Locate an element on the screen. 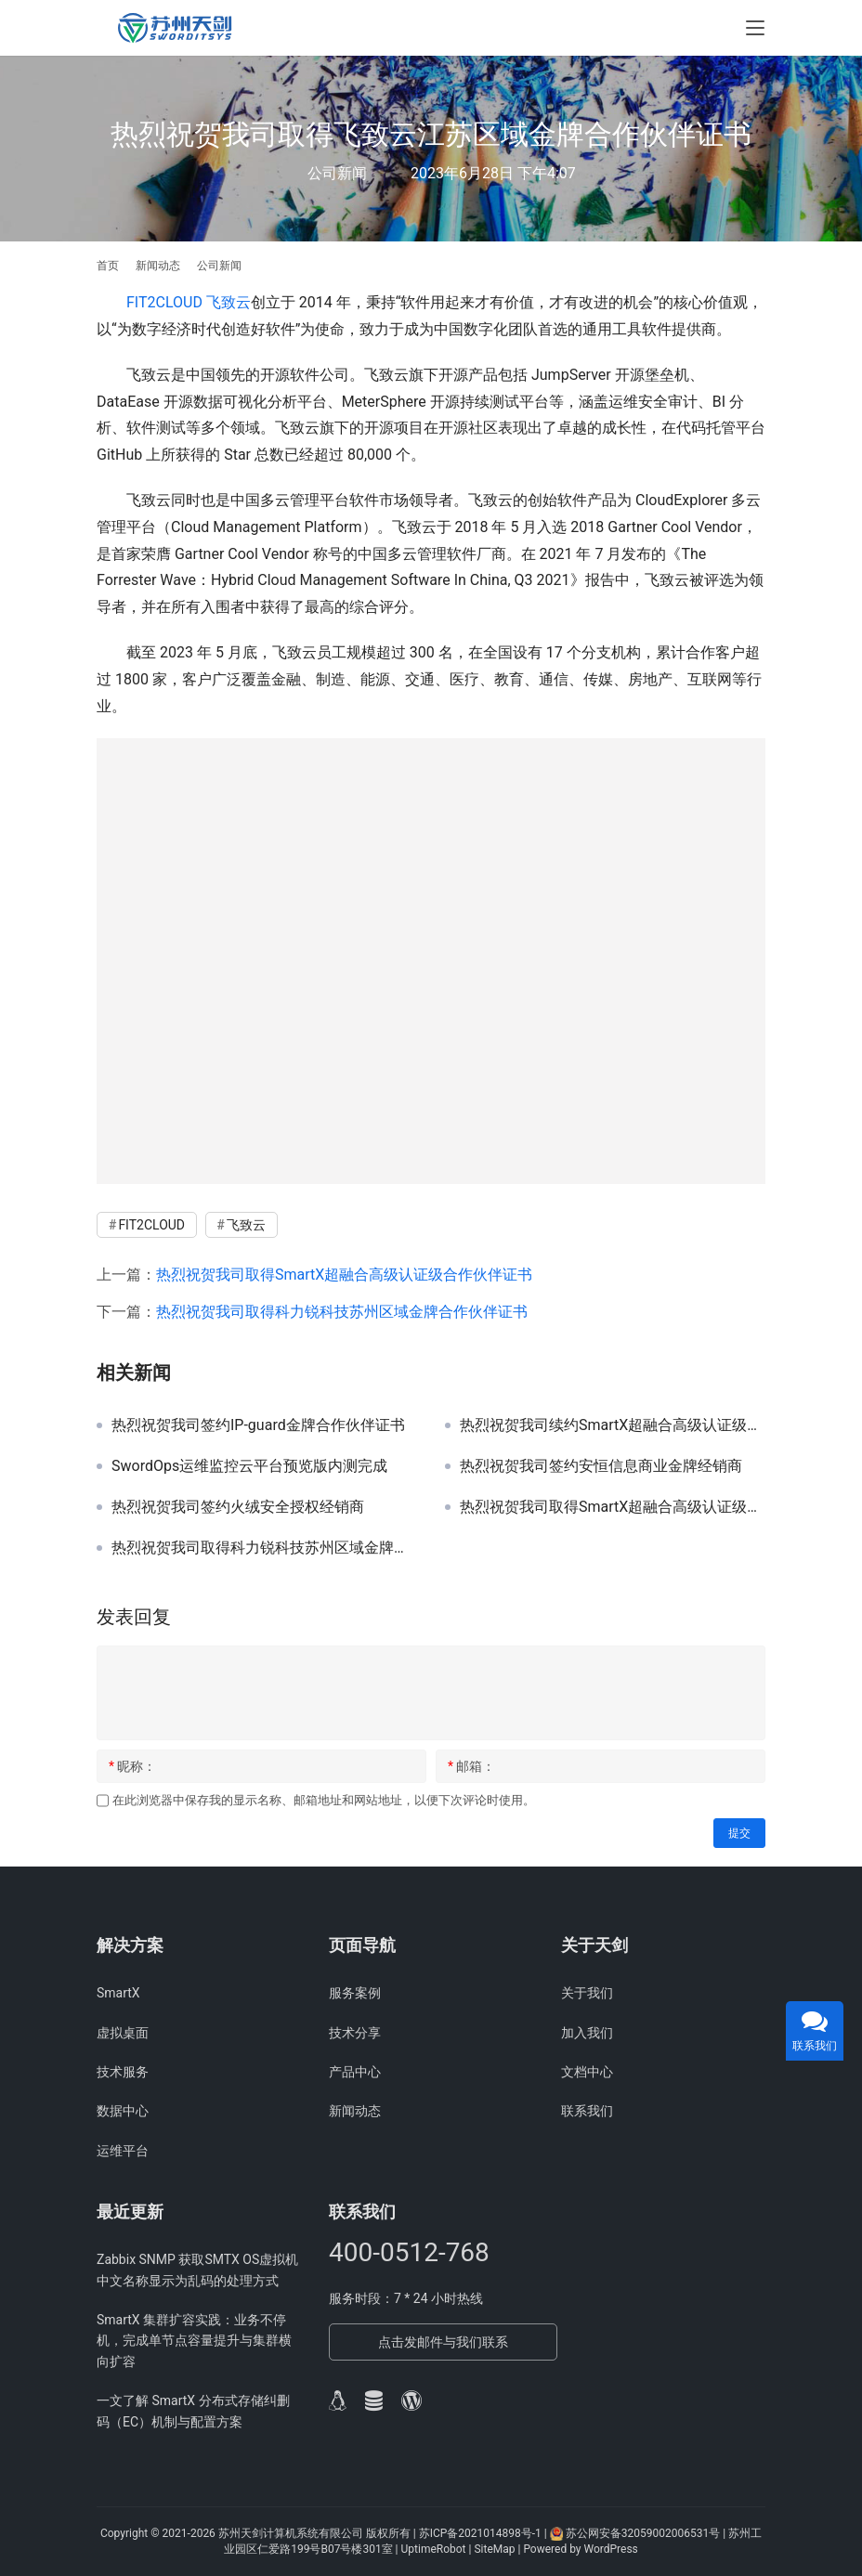 The width and height of the screenshot is (862, 2576). 点击发邮件与我们联系 is located at coordinates (443, 2342).